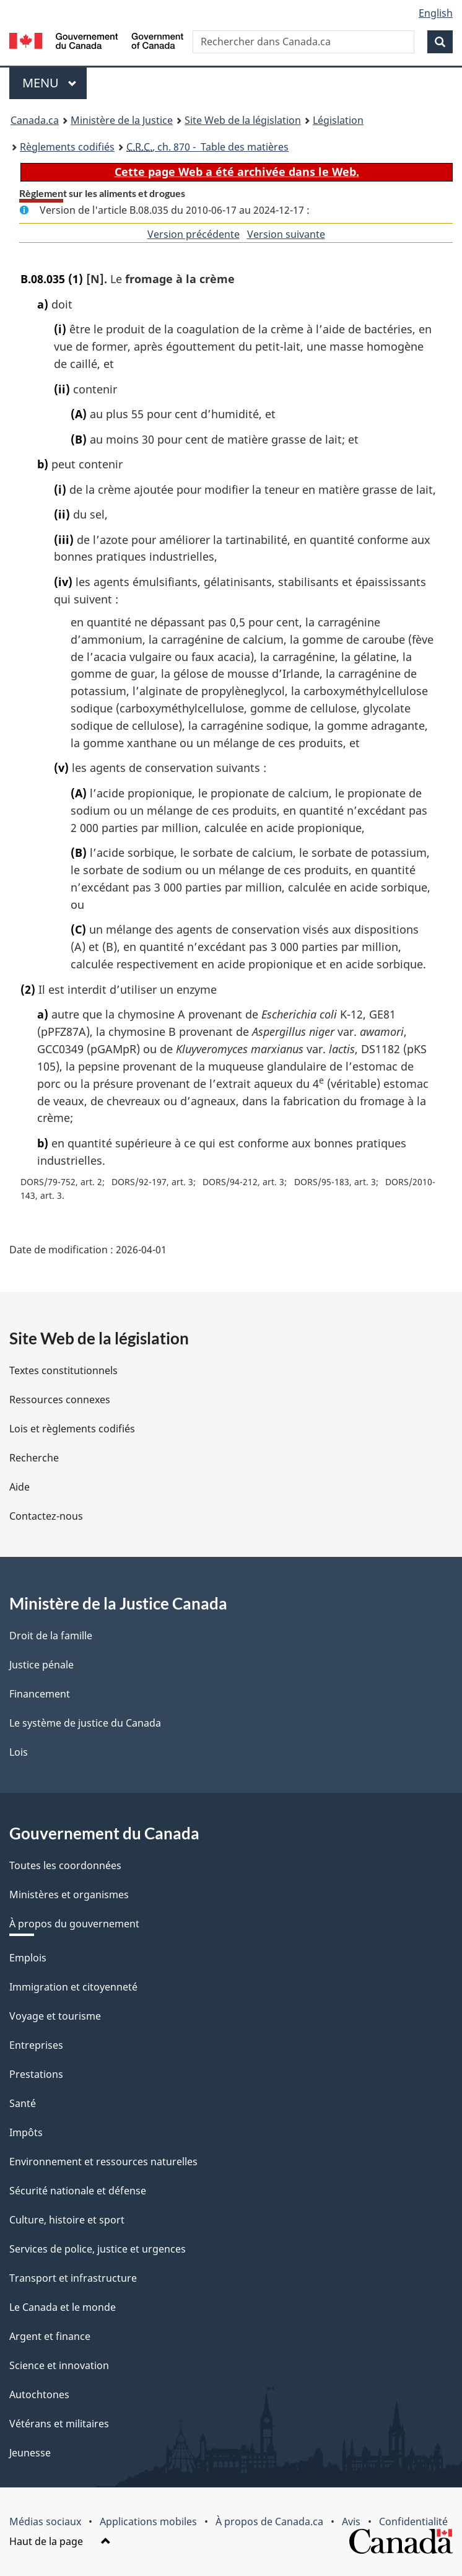 The image size is (462, 2576). What do you see at coordinates (122, 120) in the screenshot?
I see `Ministère de la Justice` at bounding box center [122, 120].